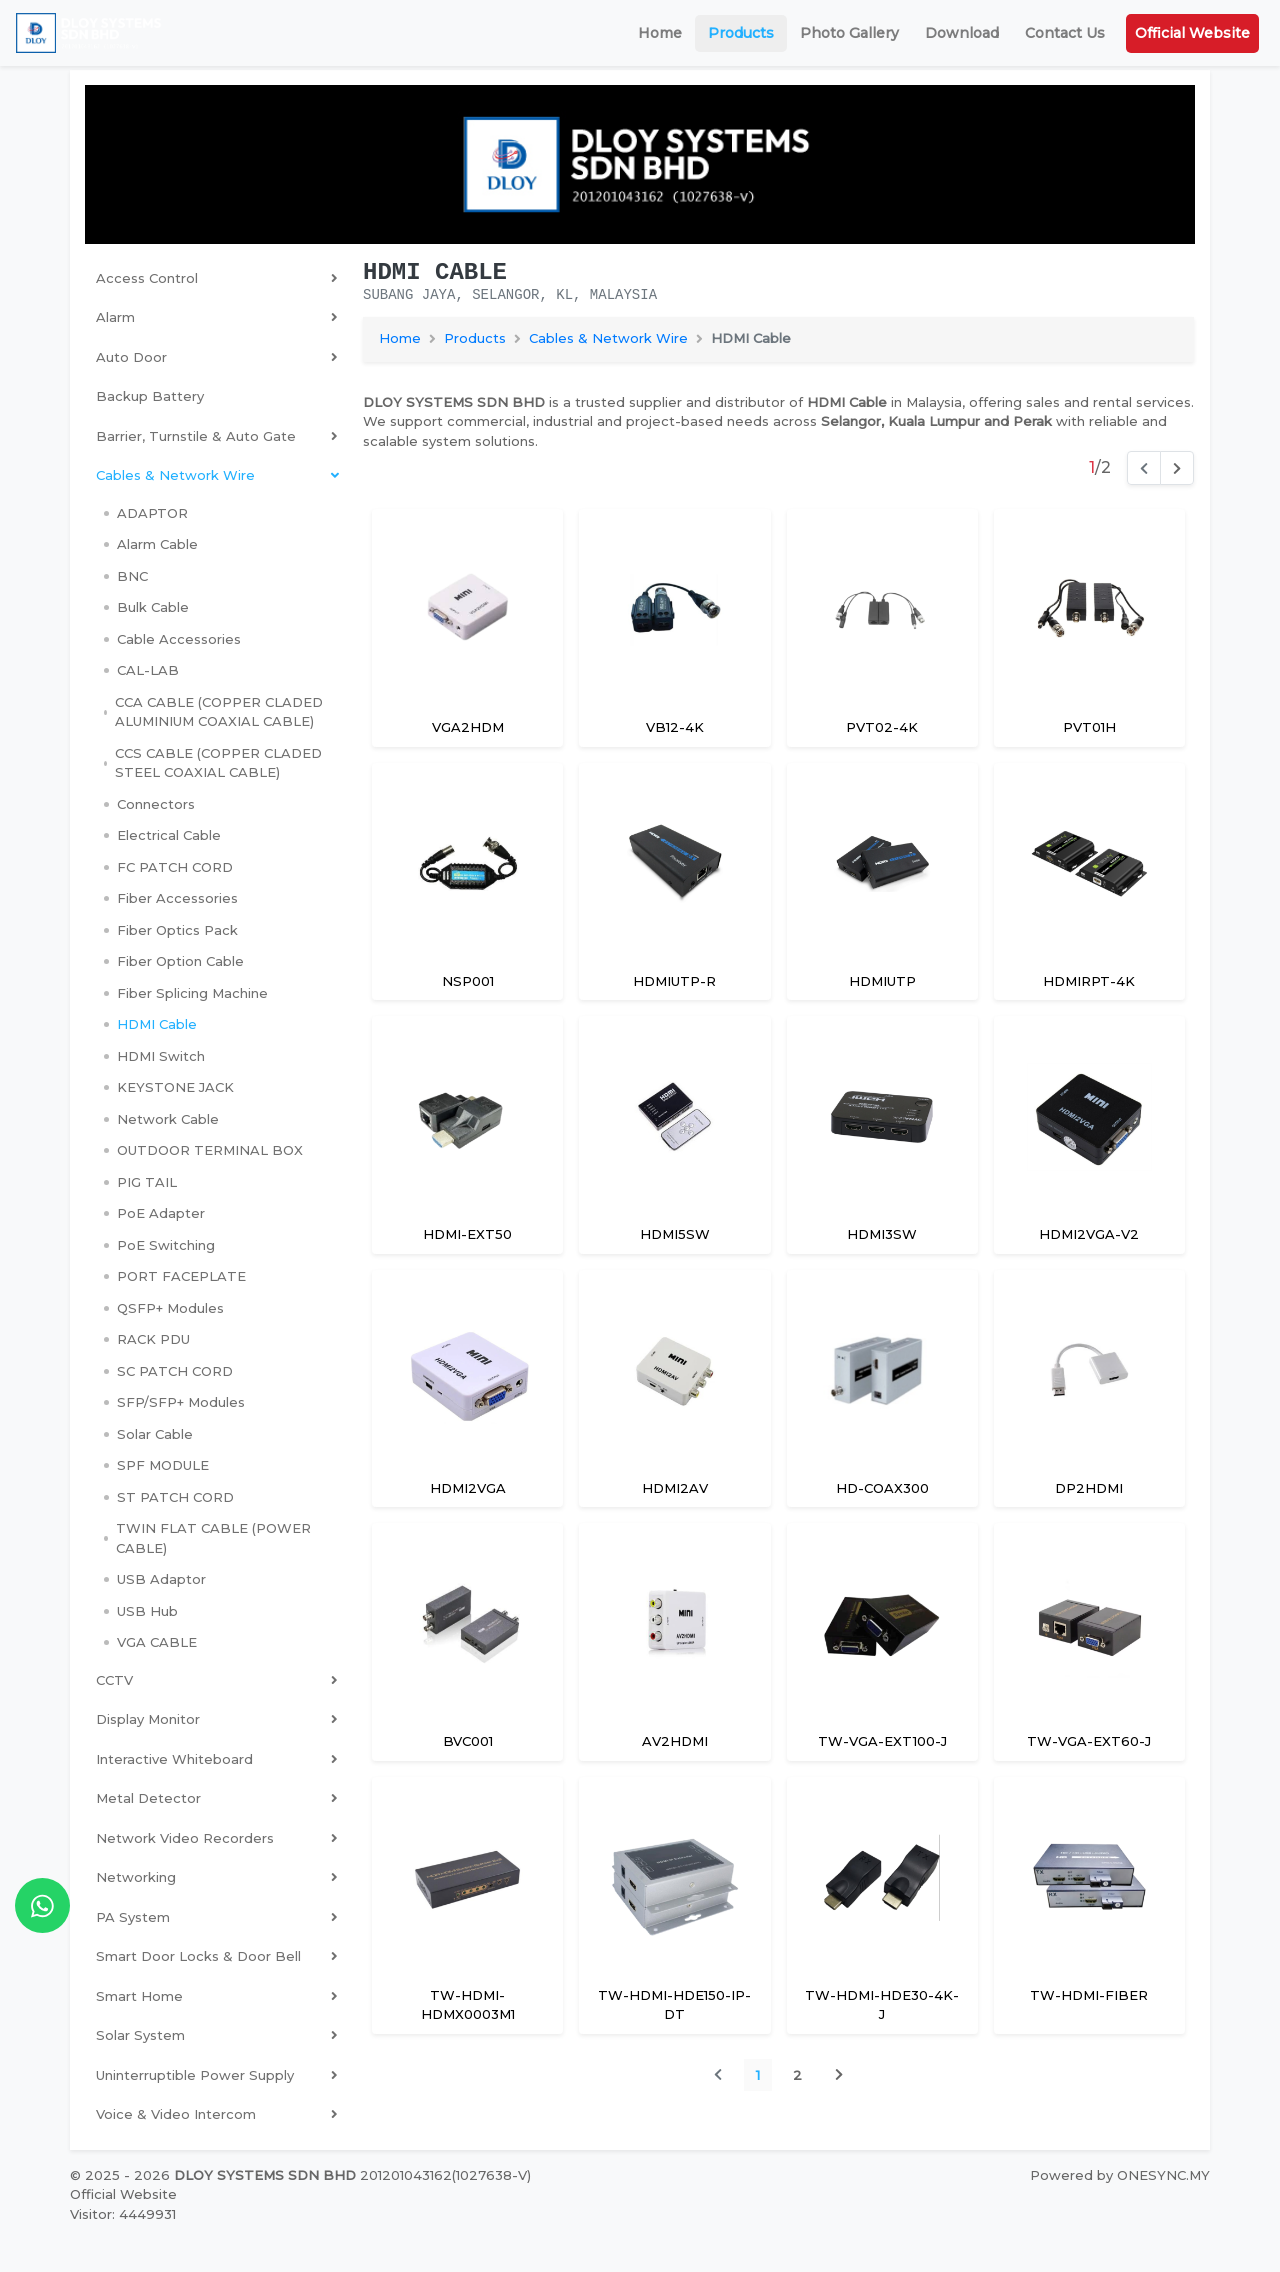 The height and width of the screenshot is (2272, 1280). I want to click on ONESYNC.MY, so click(1163, 2175).